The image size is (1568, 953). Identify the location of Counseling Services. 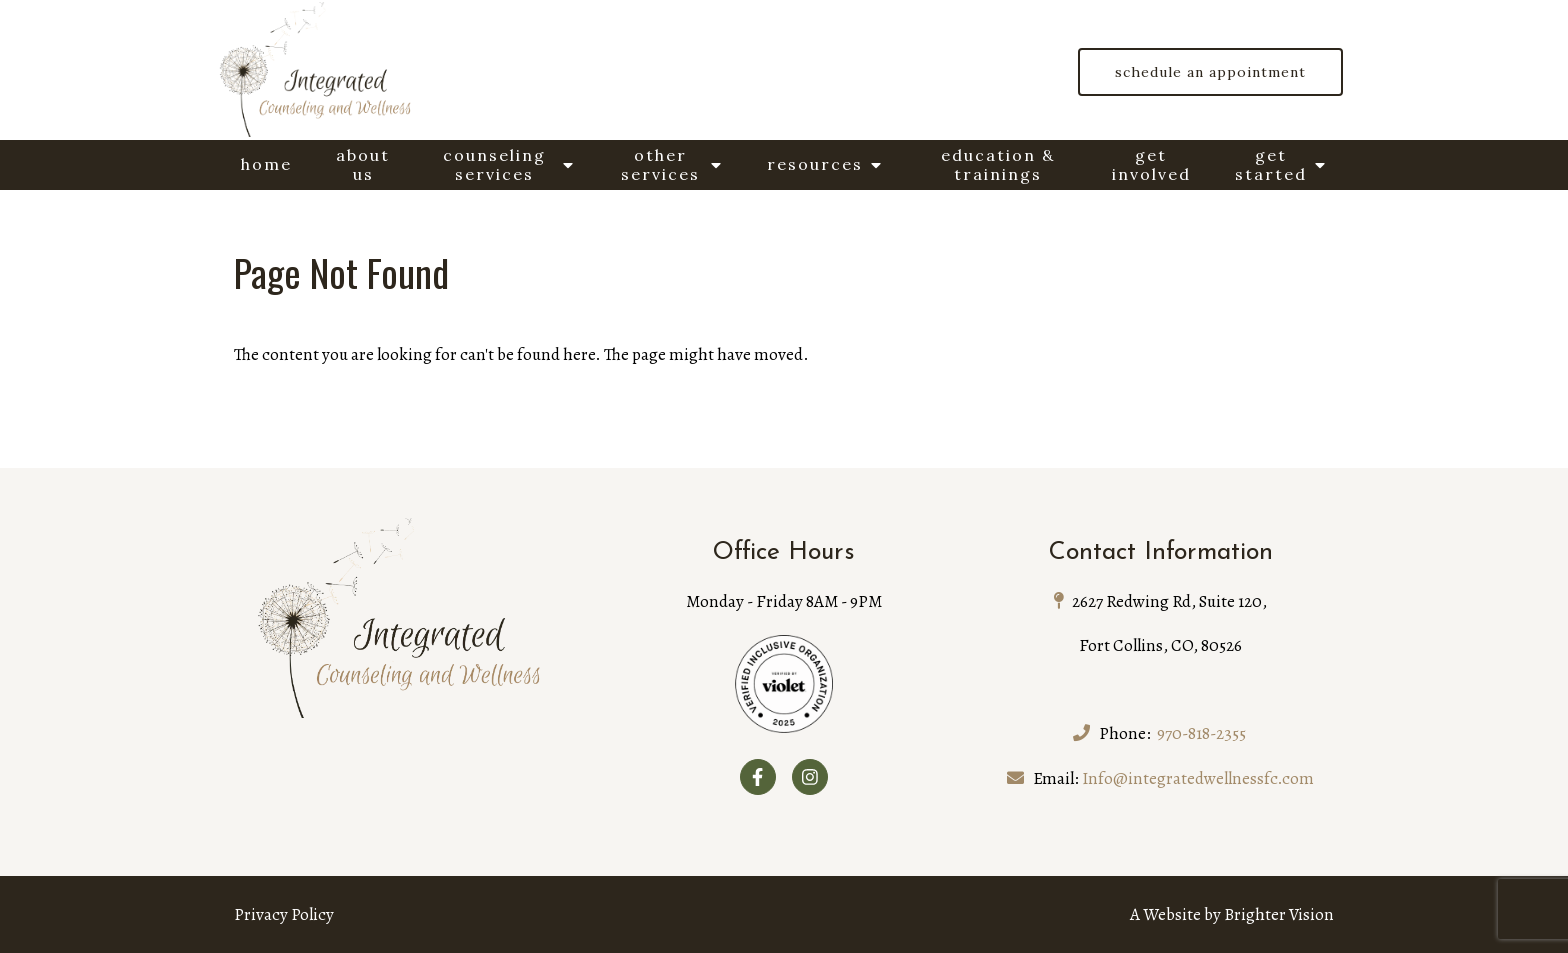
(494, 164).